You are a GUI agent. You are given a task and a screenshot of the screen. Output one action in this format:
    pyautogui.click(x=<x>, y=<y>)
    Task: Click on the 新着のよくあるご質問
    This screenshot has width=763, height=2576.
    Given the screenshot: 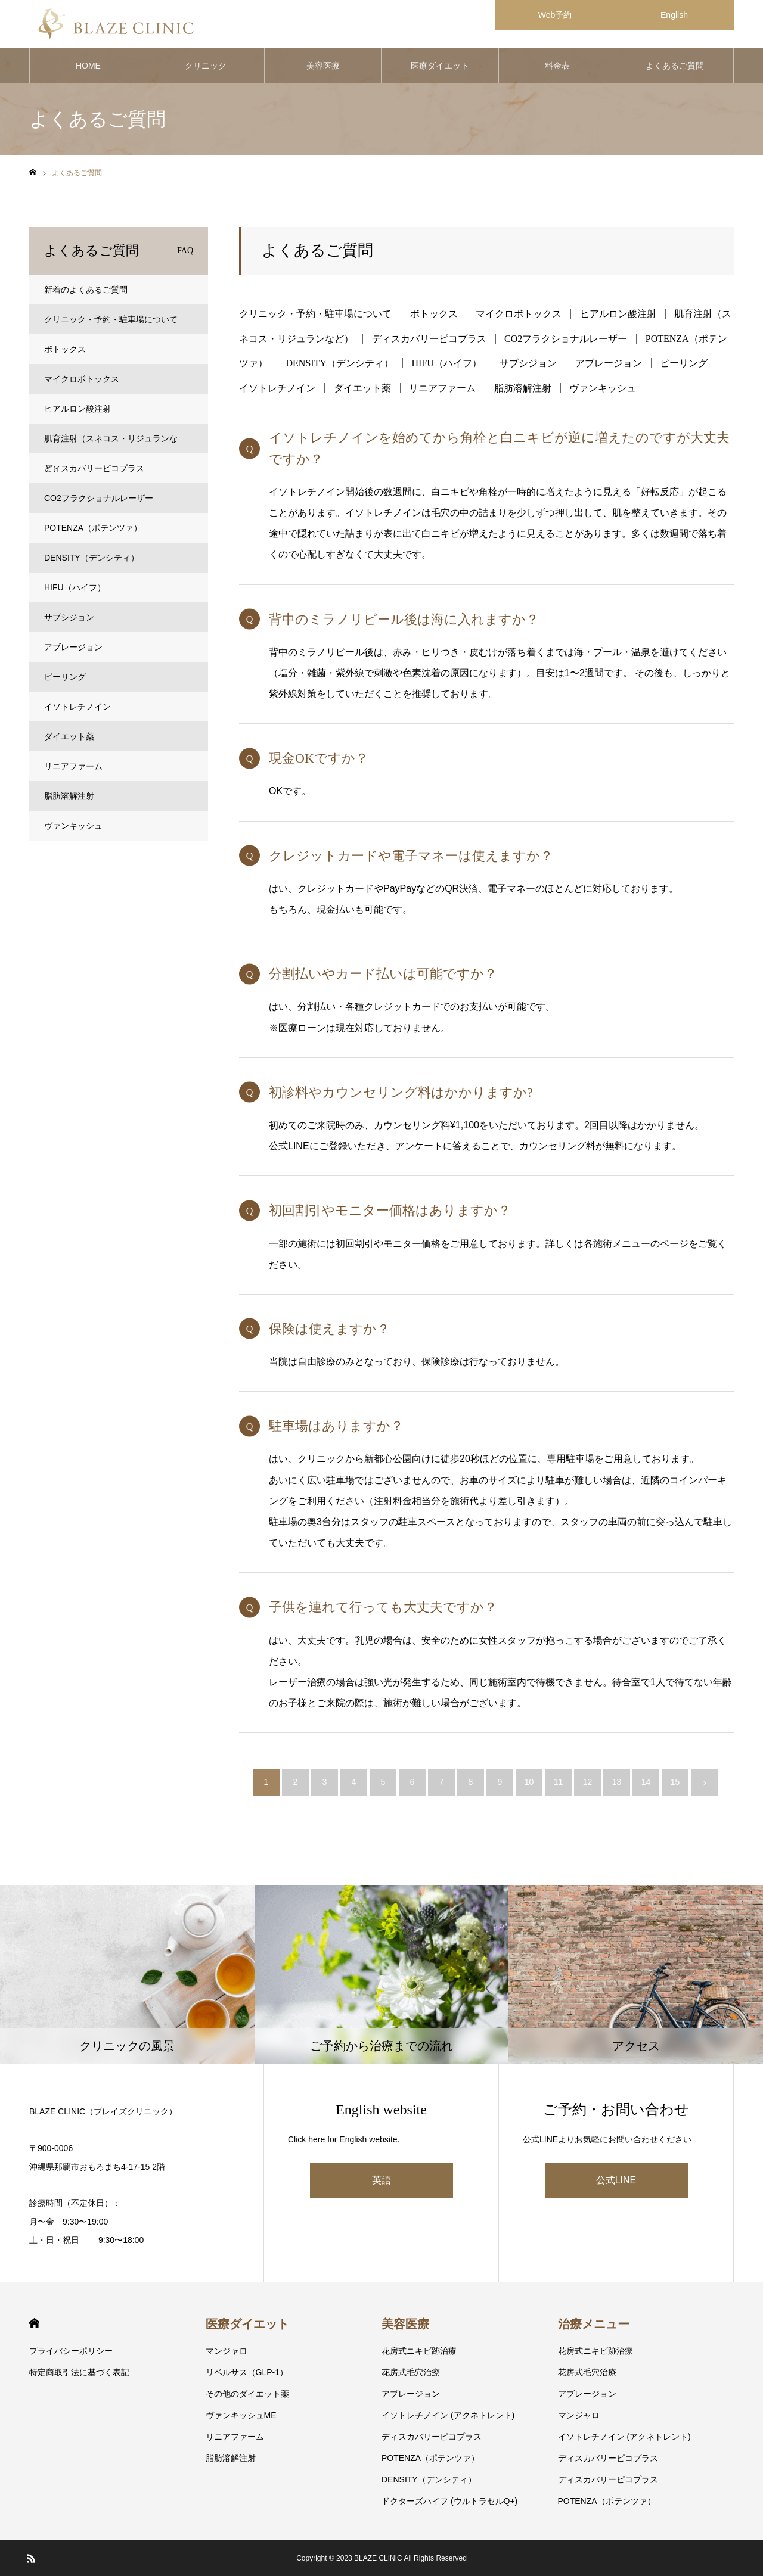 What is the action you would take?
    pyautogui.click(x=86, y=289)
    